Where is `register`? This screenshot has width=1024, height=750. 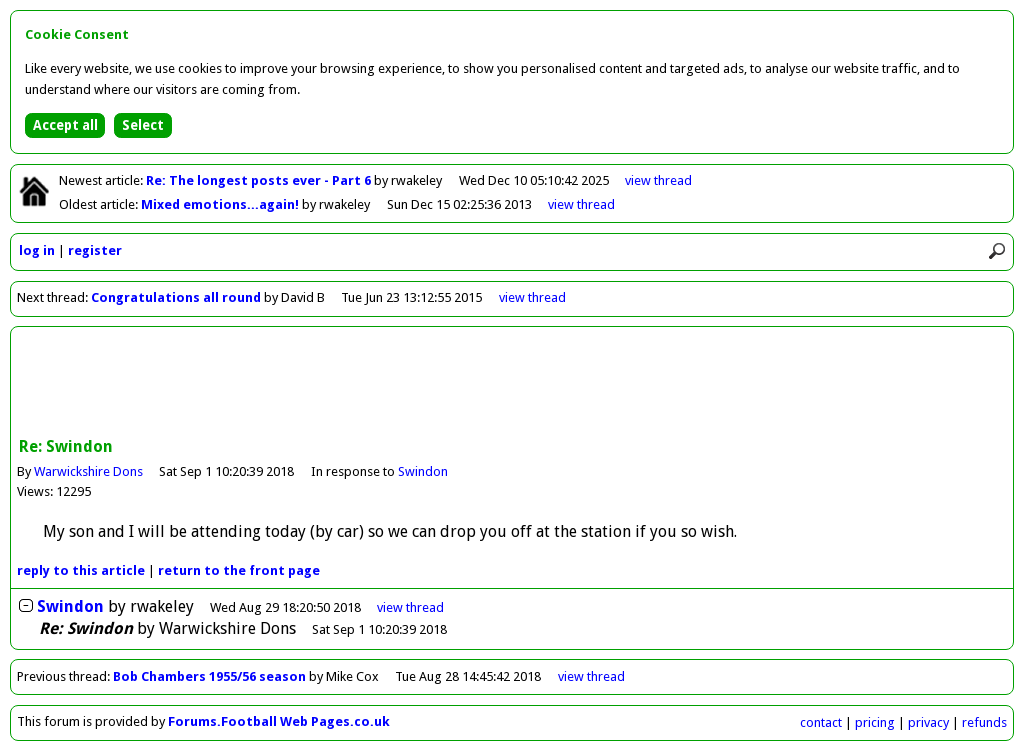 register is located at coordinates (95, 250).